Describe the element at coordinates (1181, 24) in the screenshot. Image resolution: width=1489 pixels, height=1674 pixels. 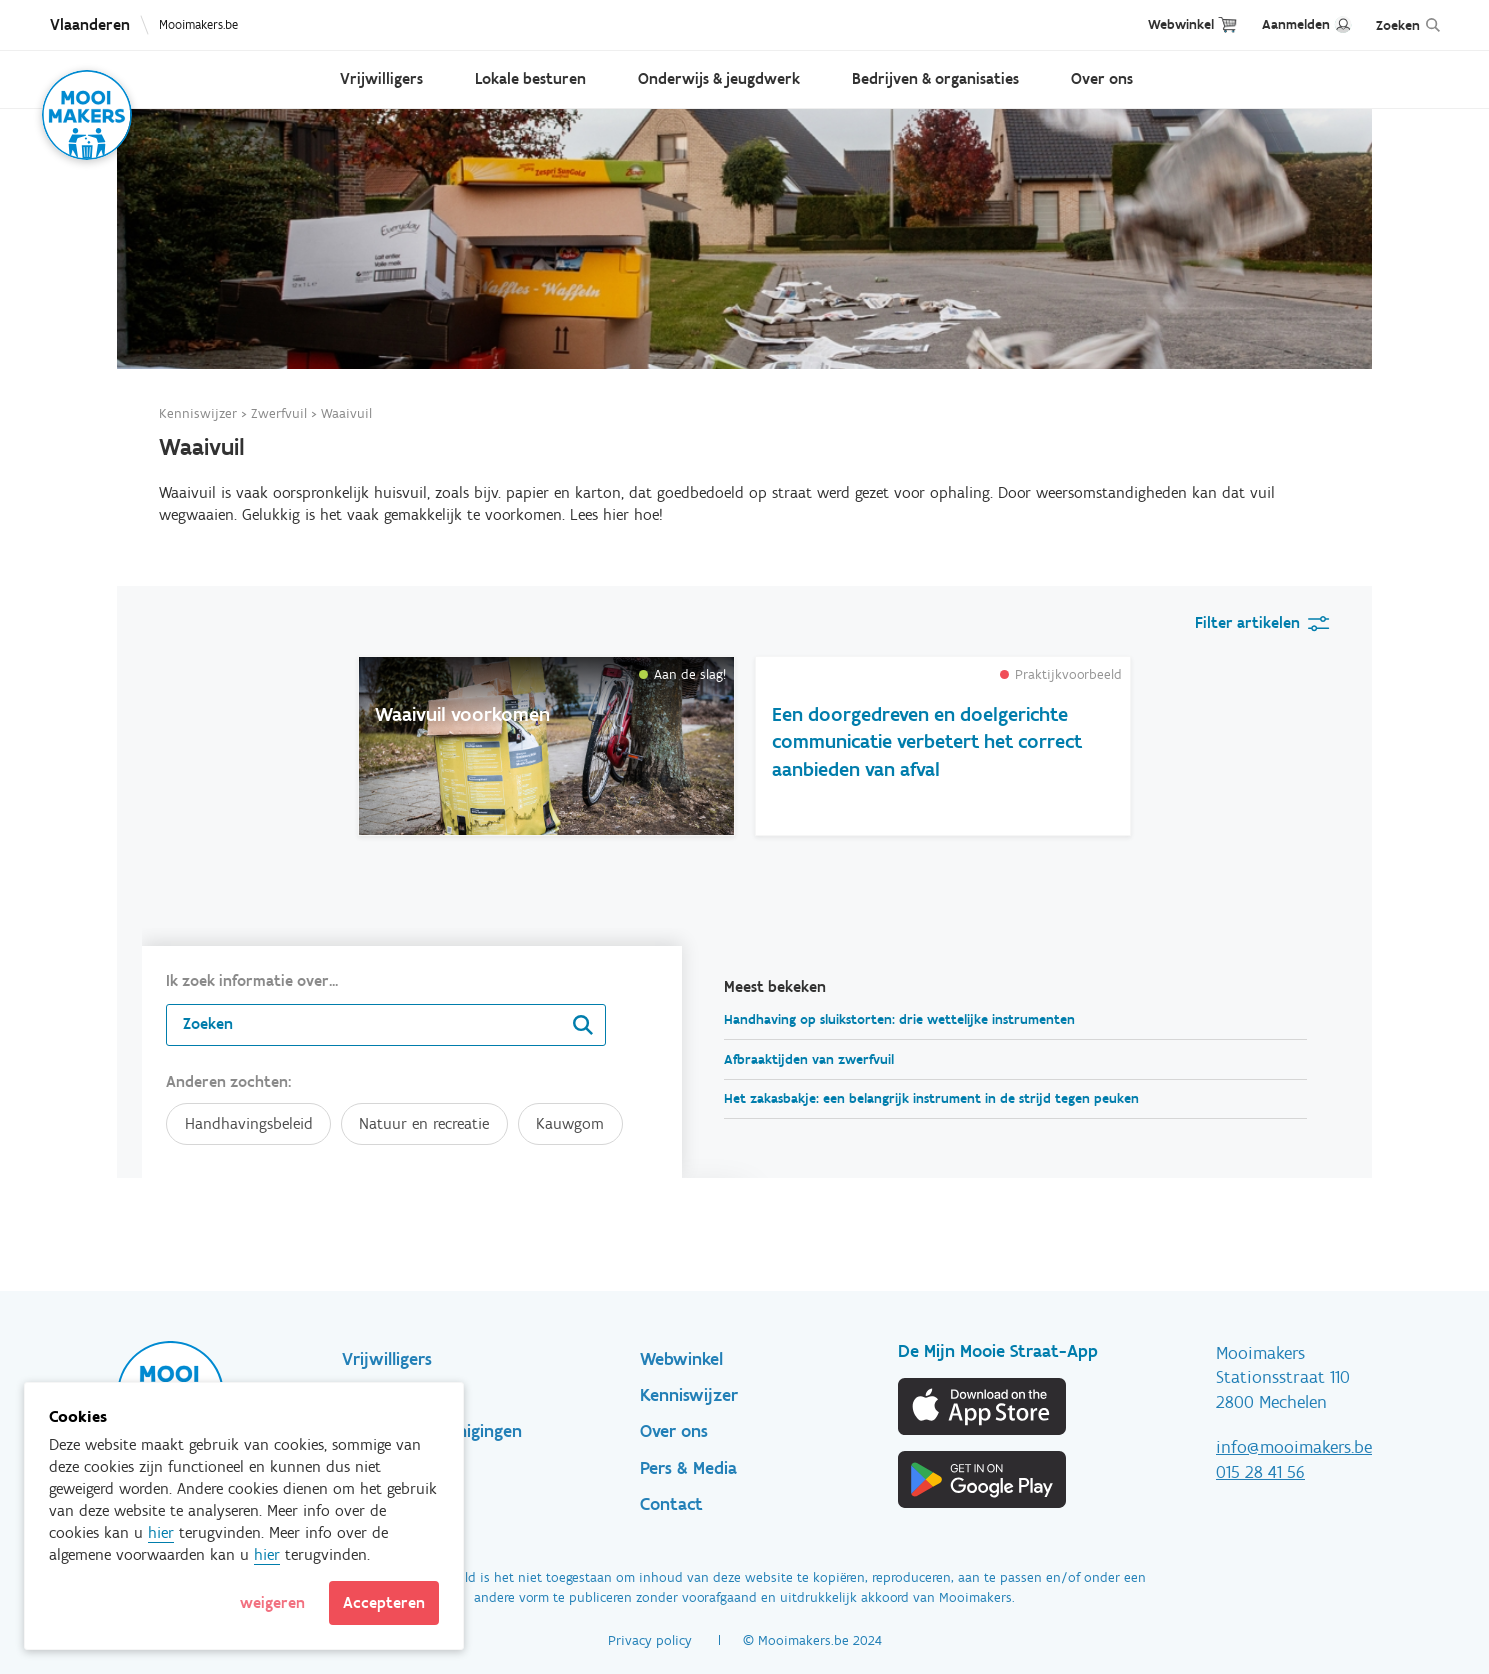
I see `Webwinkel` at that location.